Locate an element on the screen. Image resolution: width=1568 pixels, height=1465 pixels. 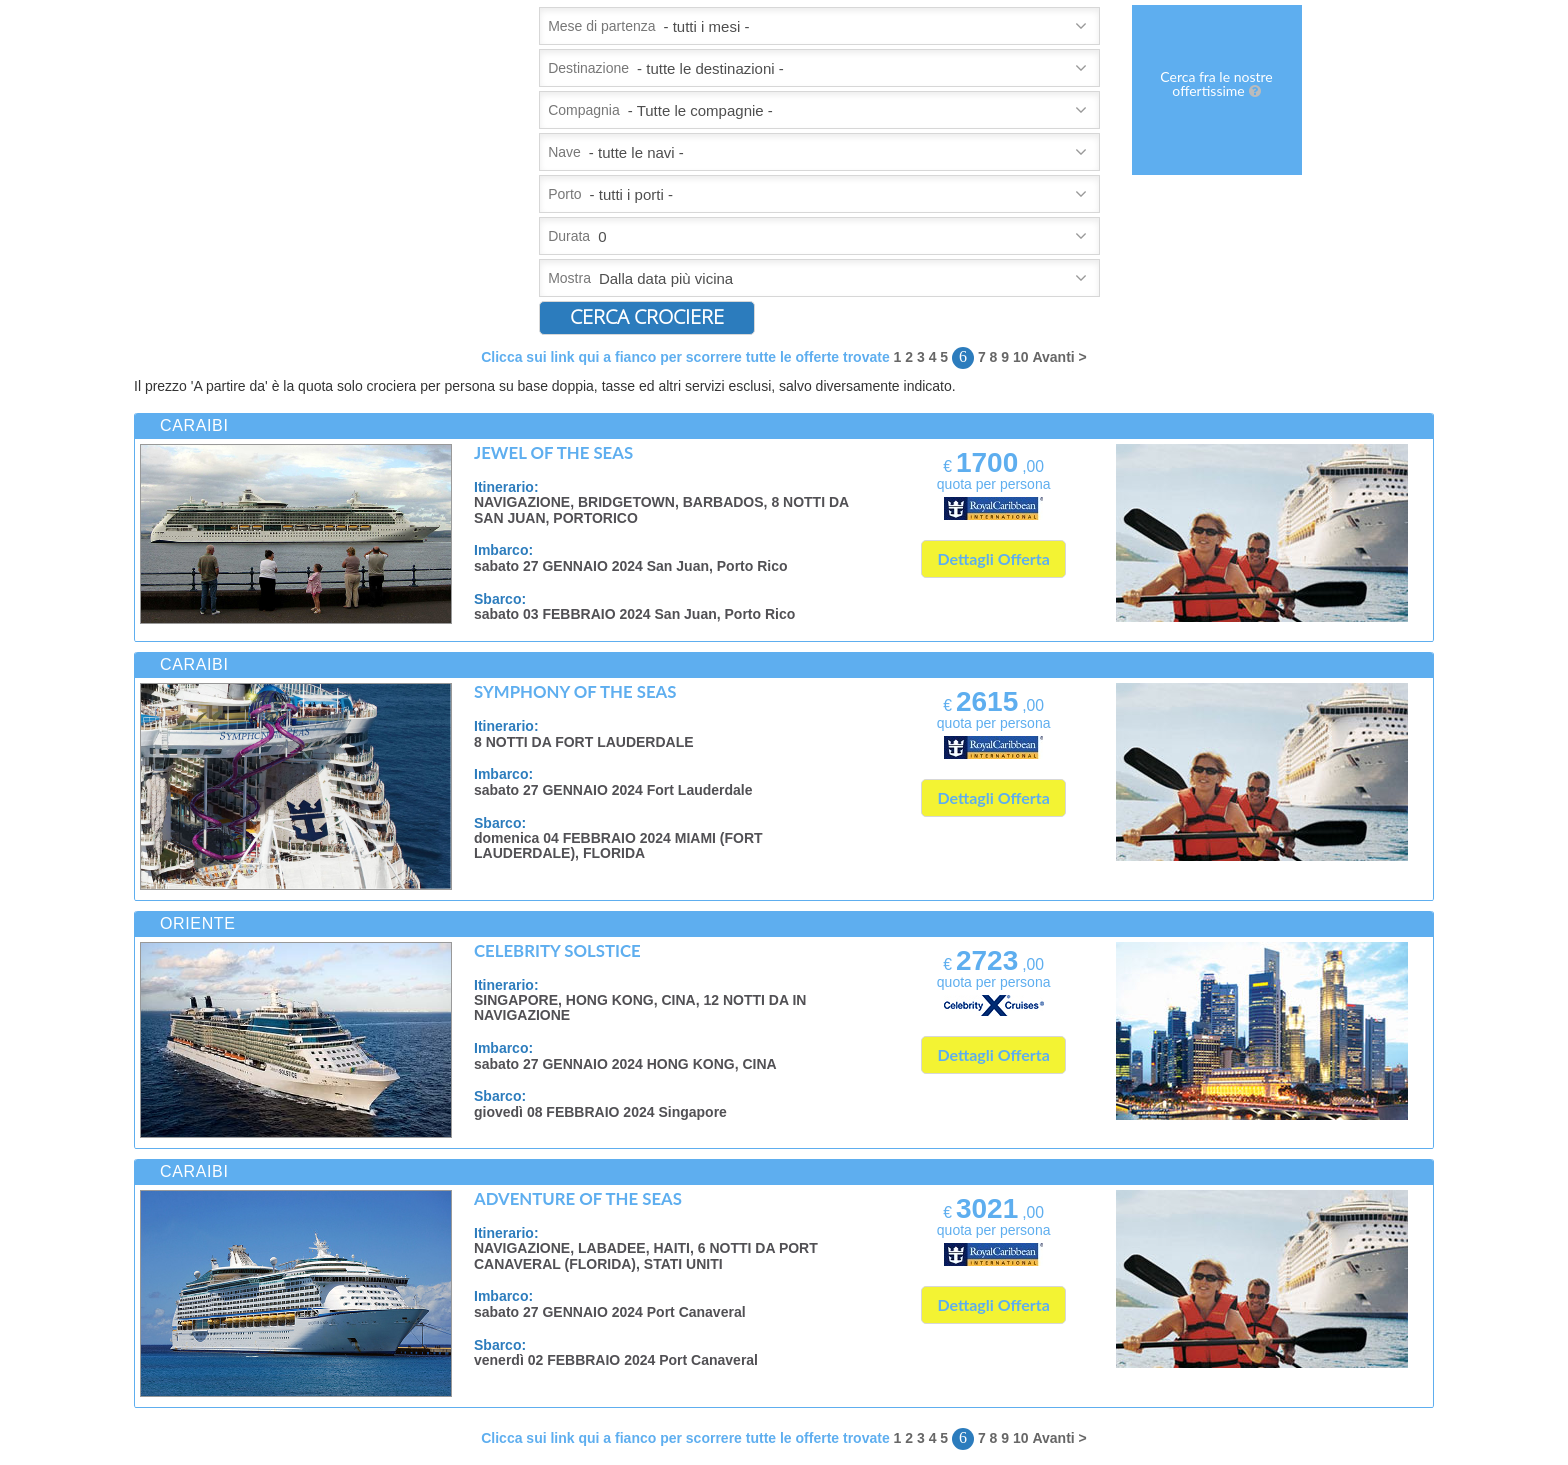
10 is located at coordinates (1021, 357).